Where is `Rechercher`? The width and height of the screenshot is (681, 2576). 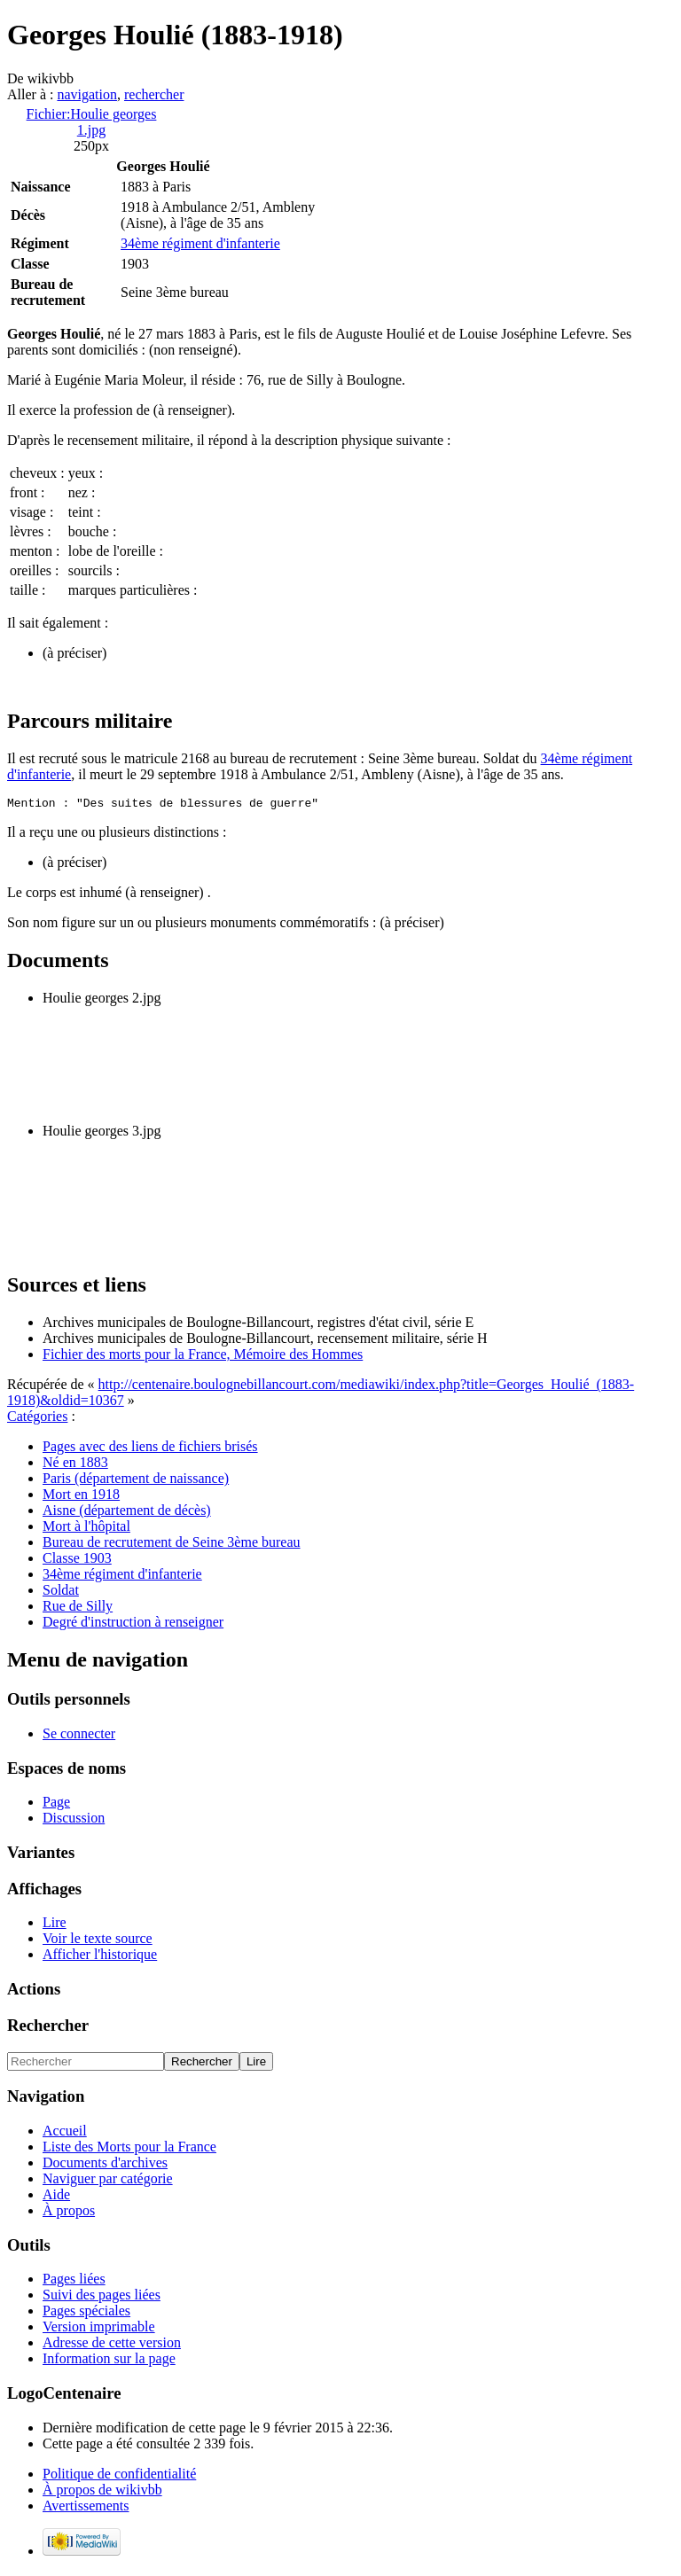 Rechercher is located at coordinates (48, 2027).